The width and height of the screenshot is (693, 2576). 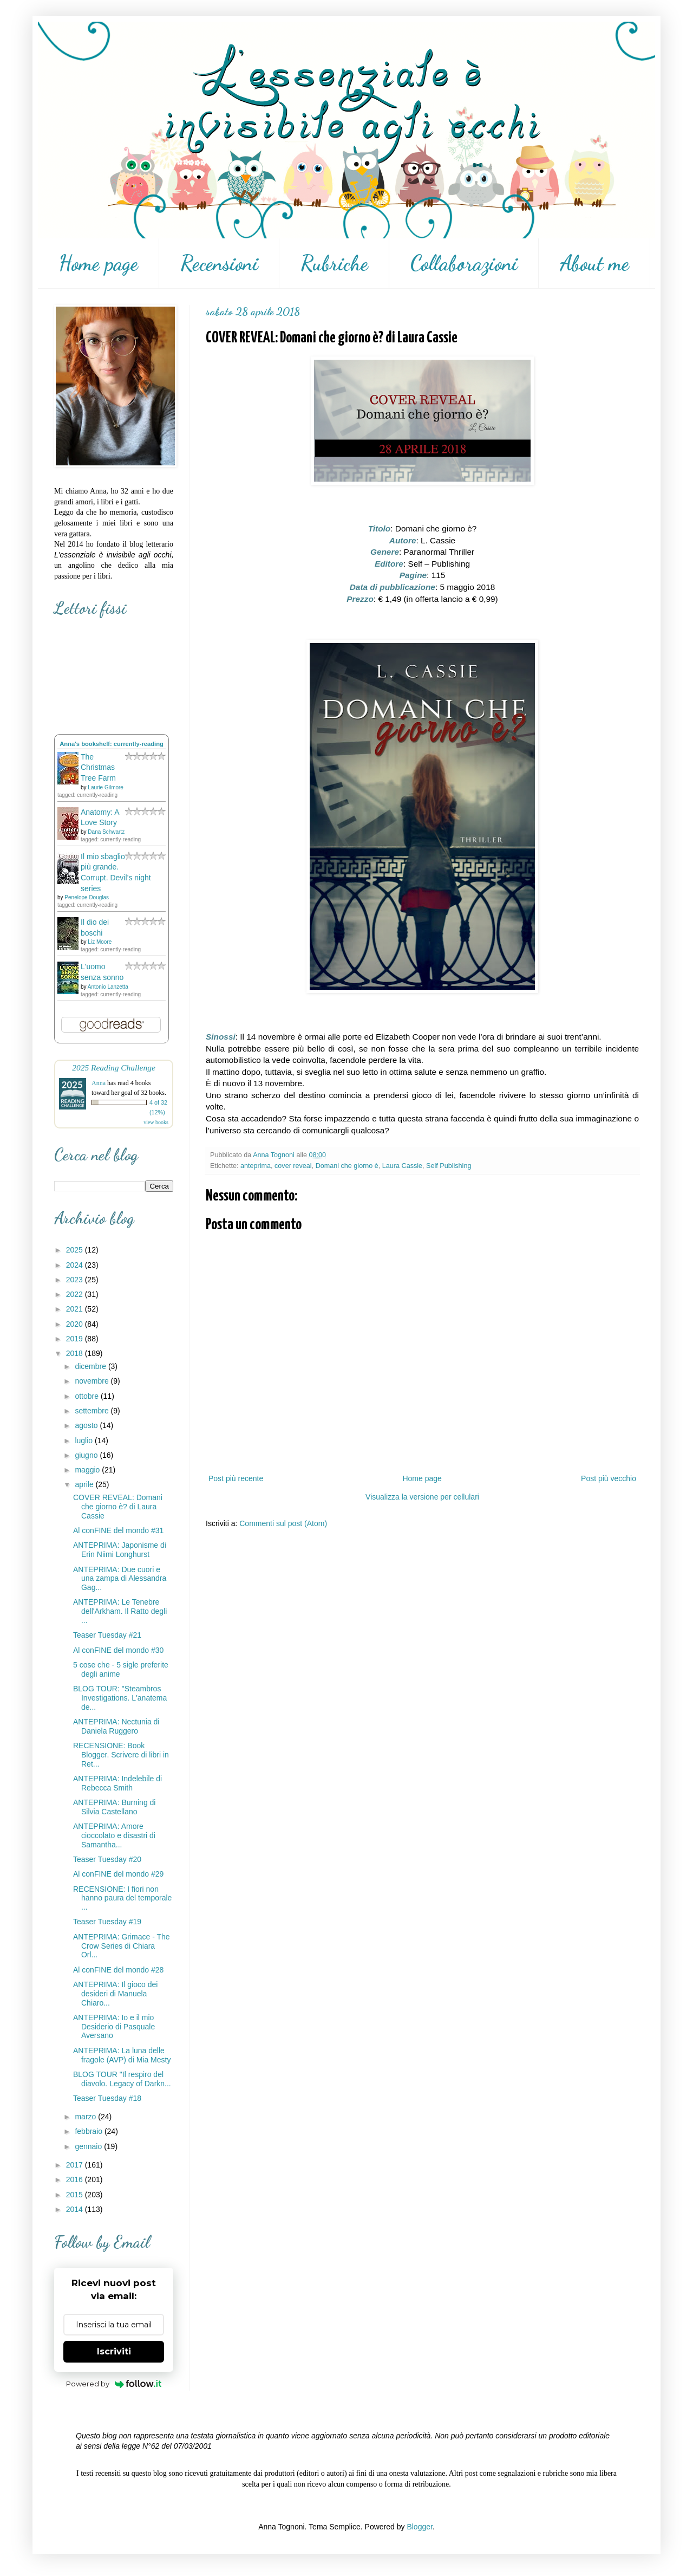 I want to click on 2017, so click(x=75, y=2164).